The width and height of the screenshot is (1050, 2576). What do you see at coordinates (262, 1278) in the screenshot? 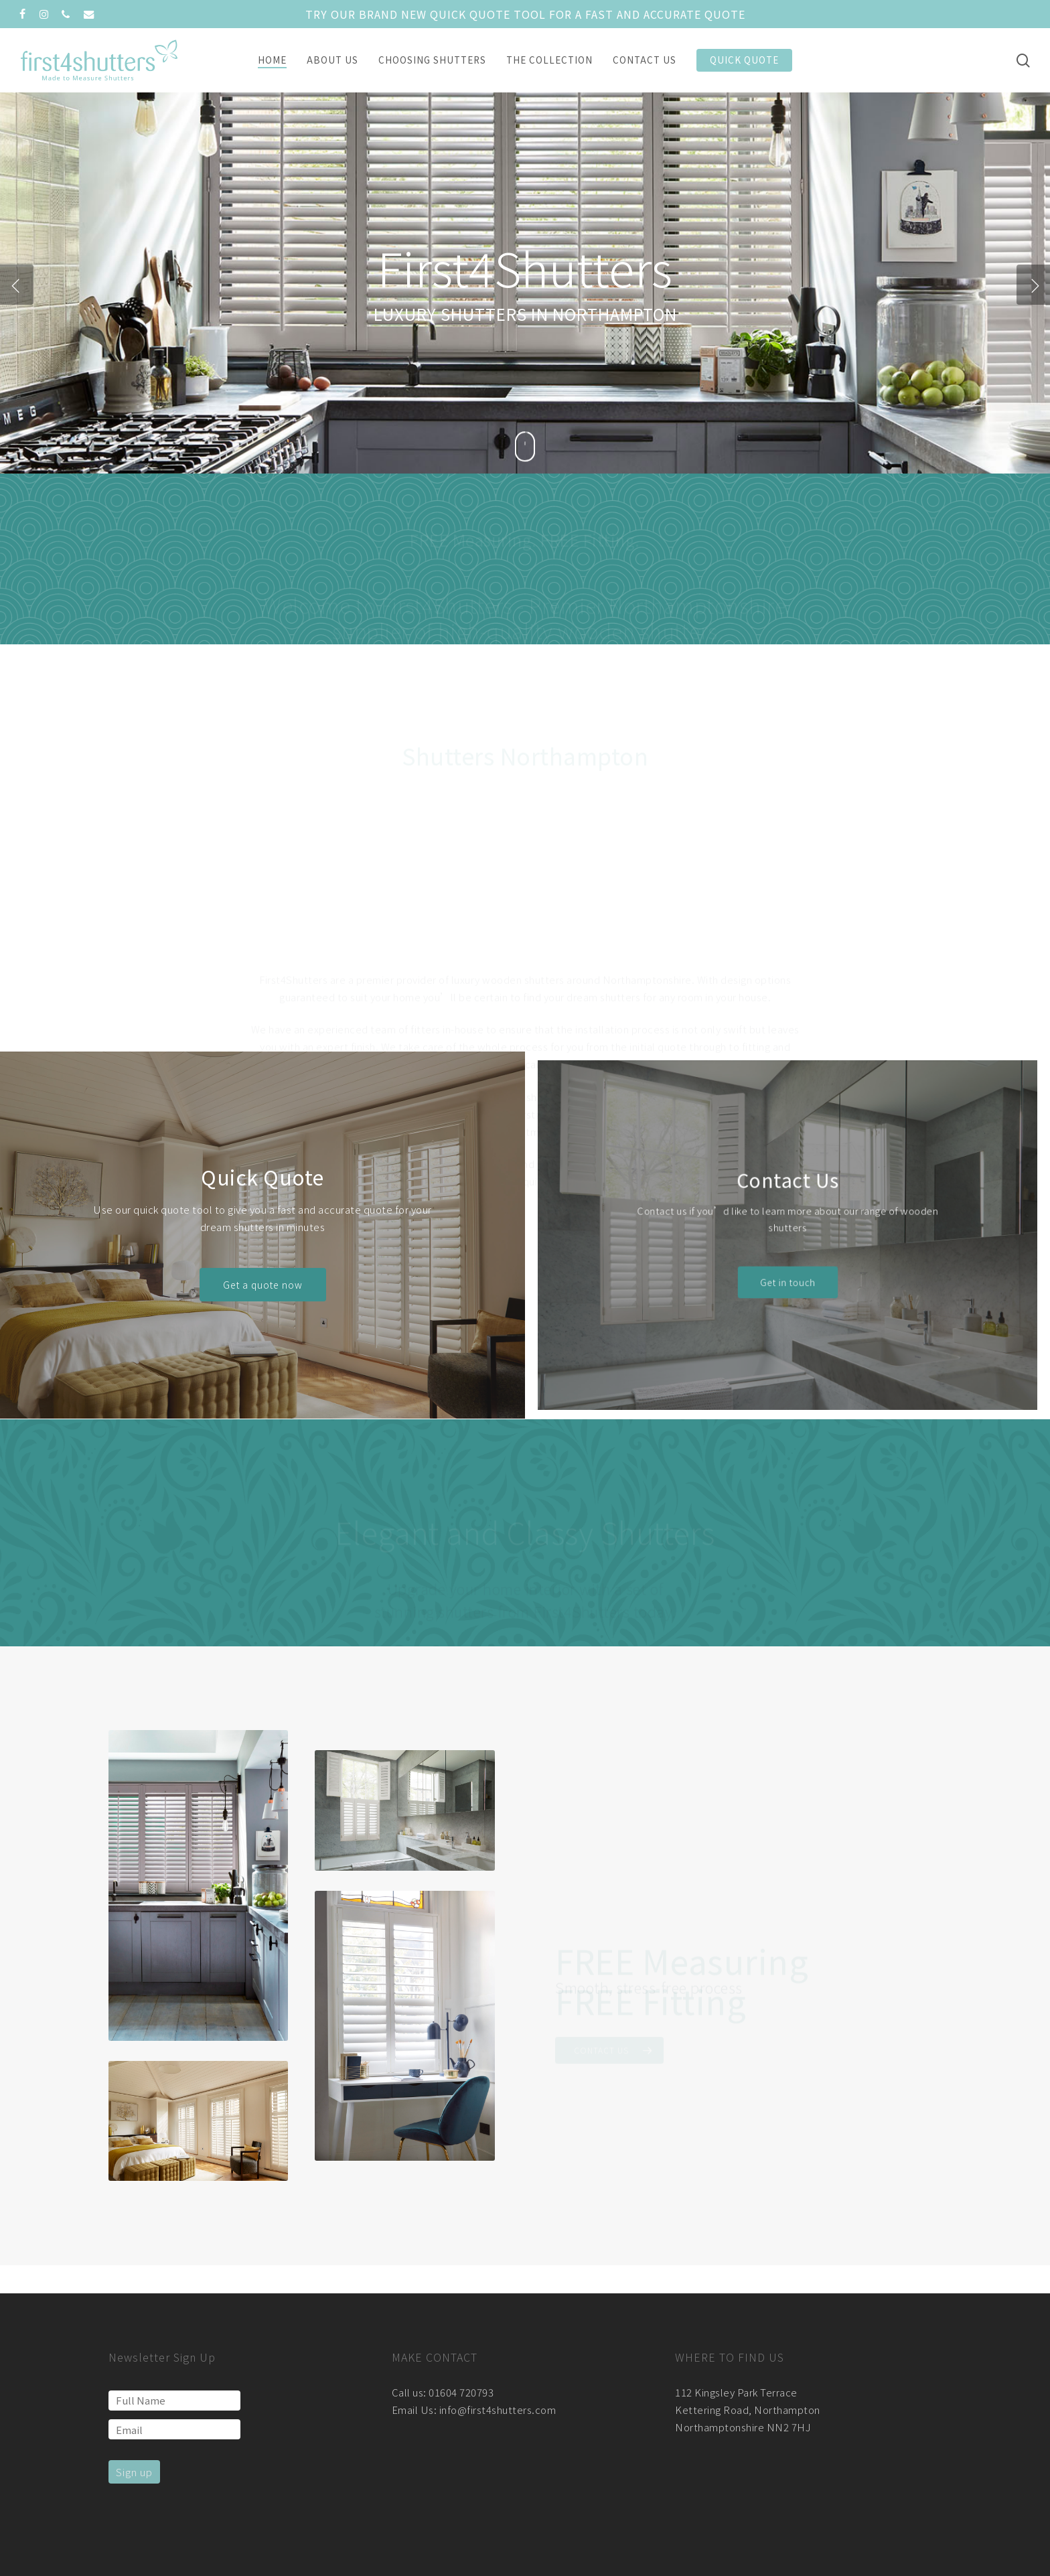
I see `[button]` at bounding box center [262, 1278].